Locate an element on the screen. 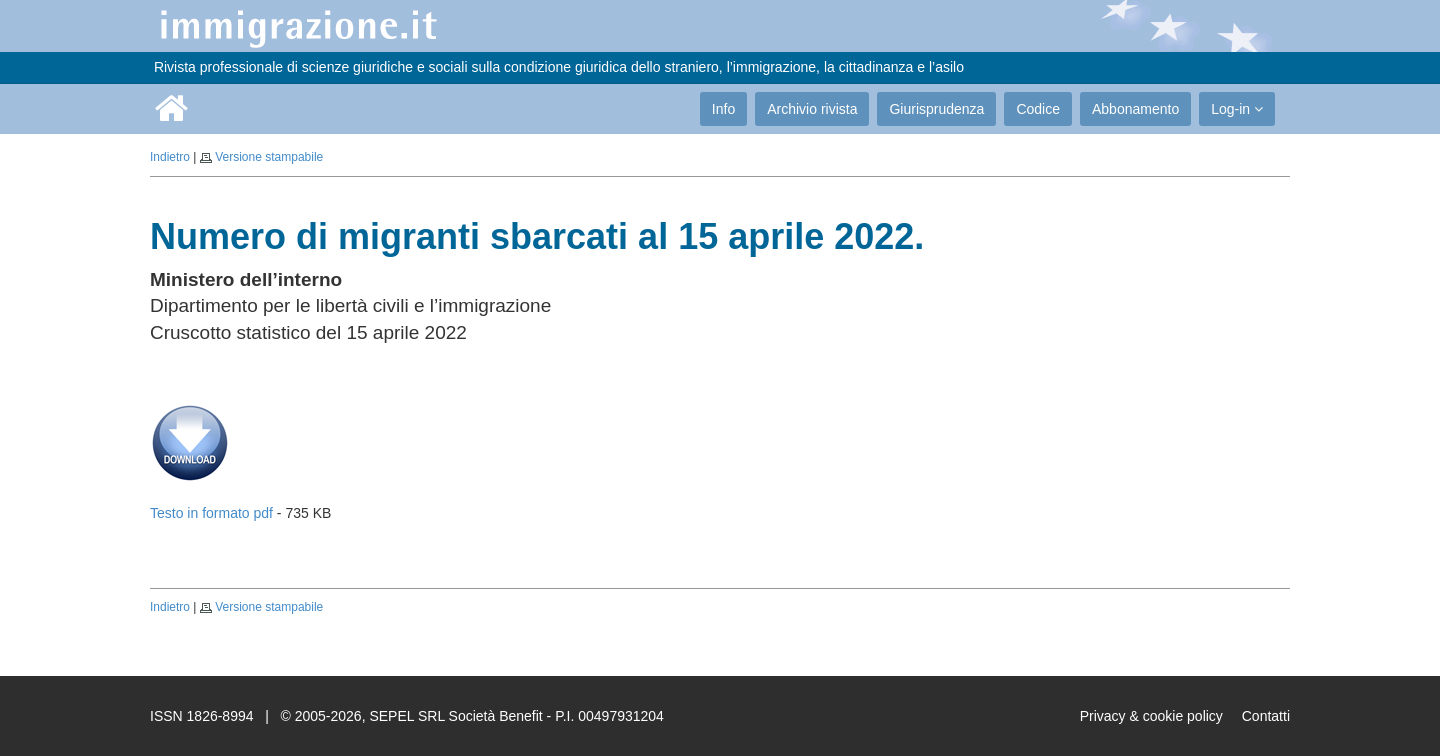  Log-in is located at coordinates (1237, 109).